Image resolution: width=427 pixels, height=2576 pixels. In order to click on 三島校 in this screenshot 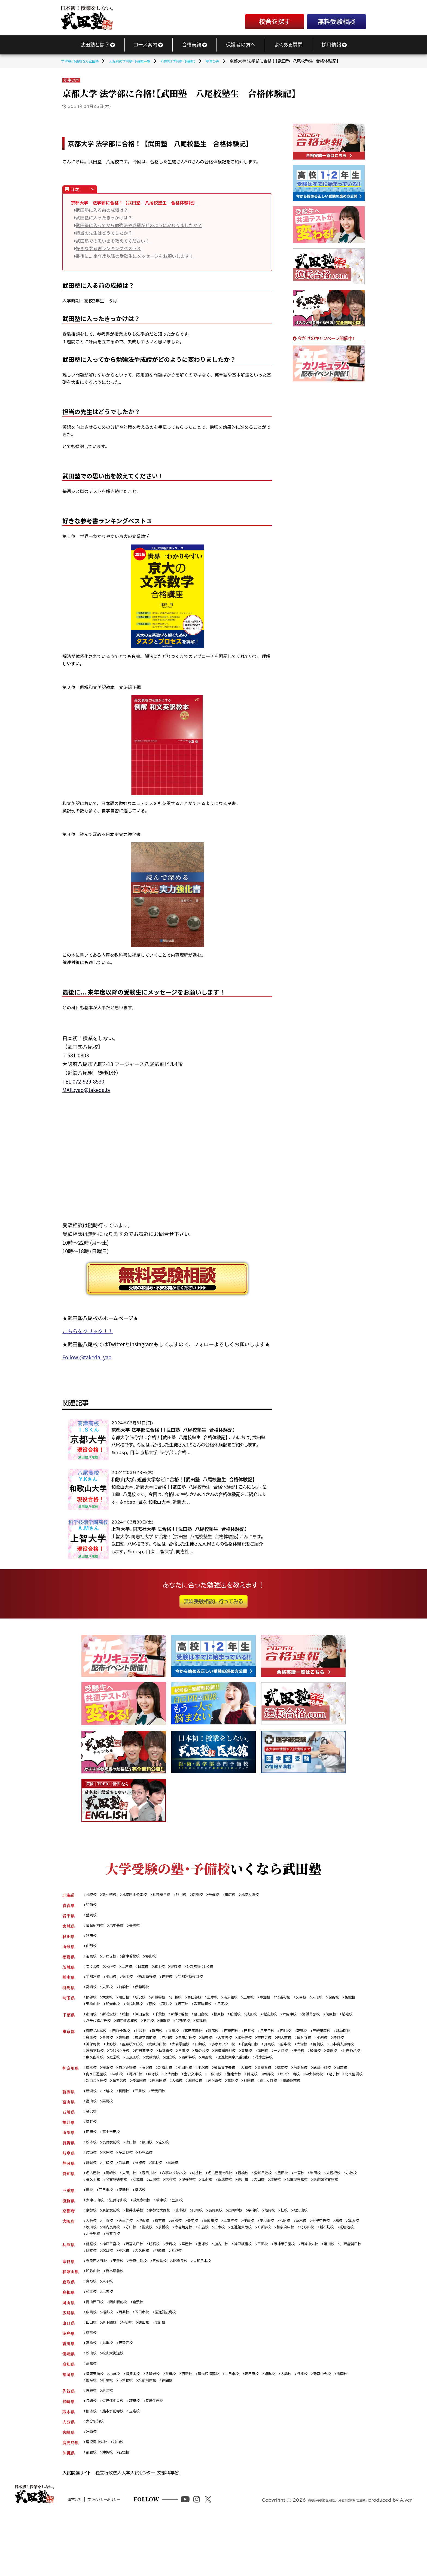, I will do `click(183, 2195)`.